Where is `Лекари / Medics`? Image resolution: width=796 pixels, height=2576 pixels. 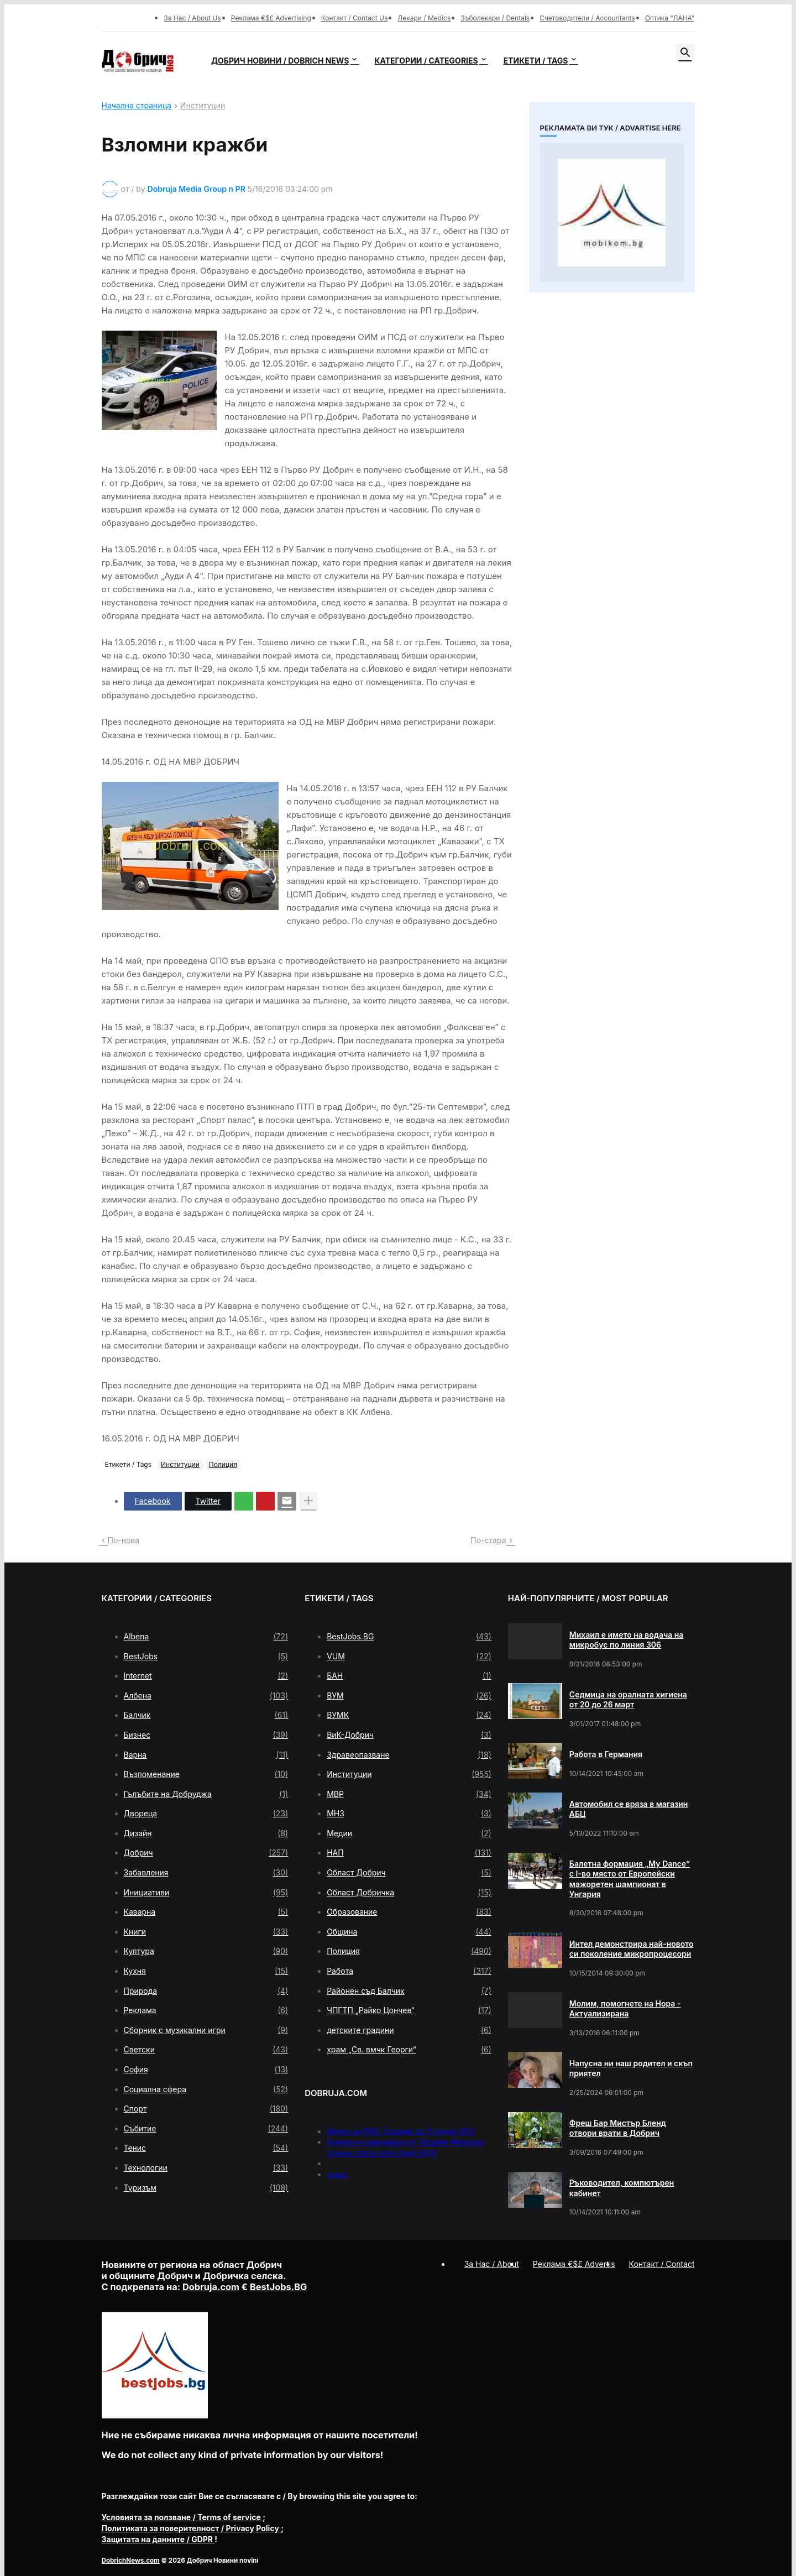
Лекари / Medics is located at coordinates (424, 18).